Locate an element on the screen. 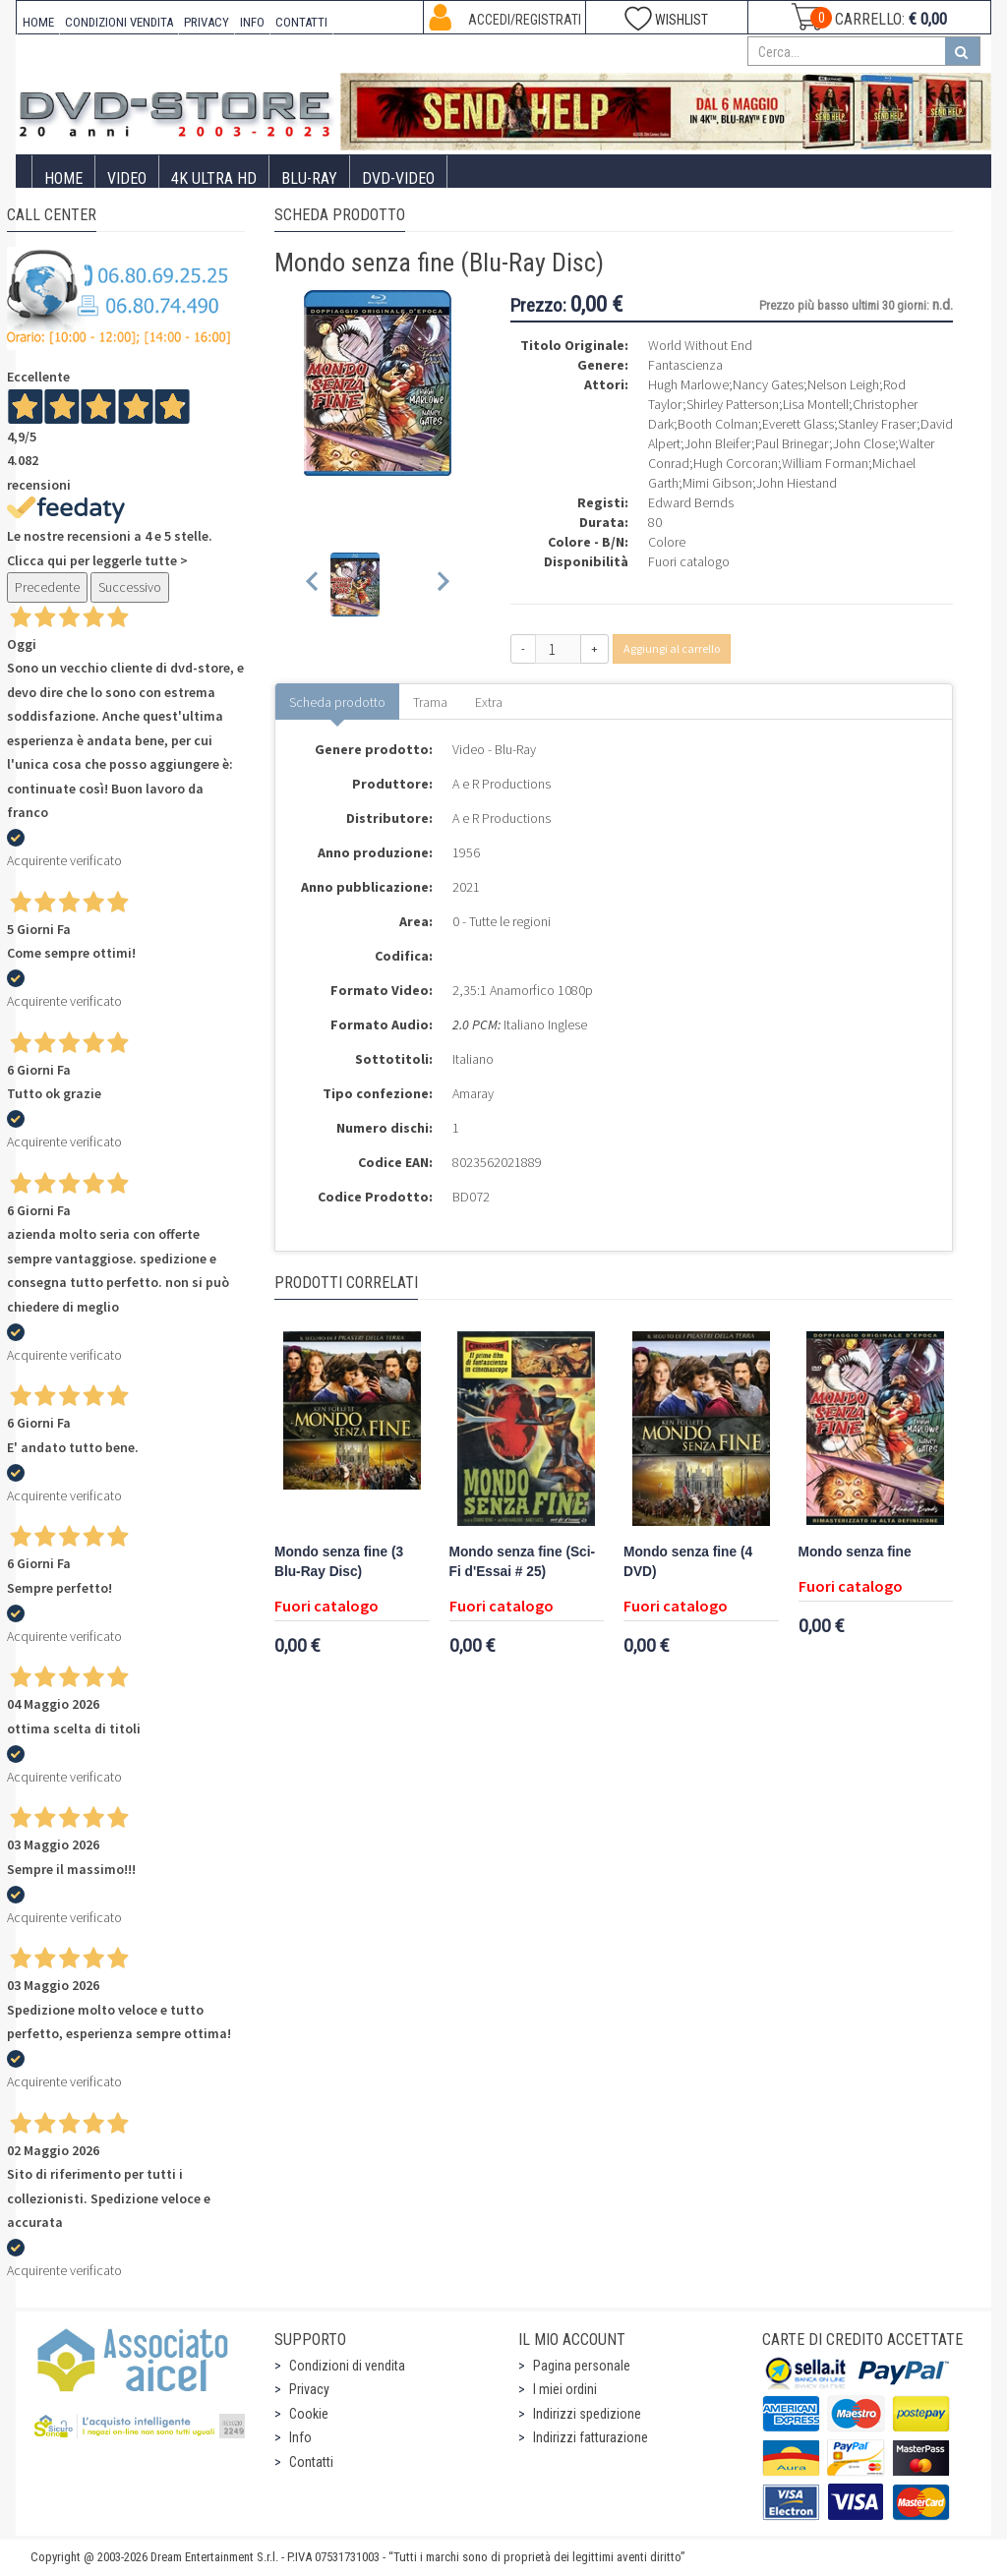  Indirizzi spedizione is located at coordinates (587, 2414).